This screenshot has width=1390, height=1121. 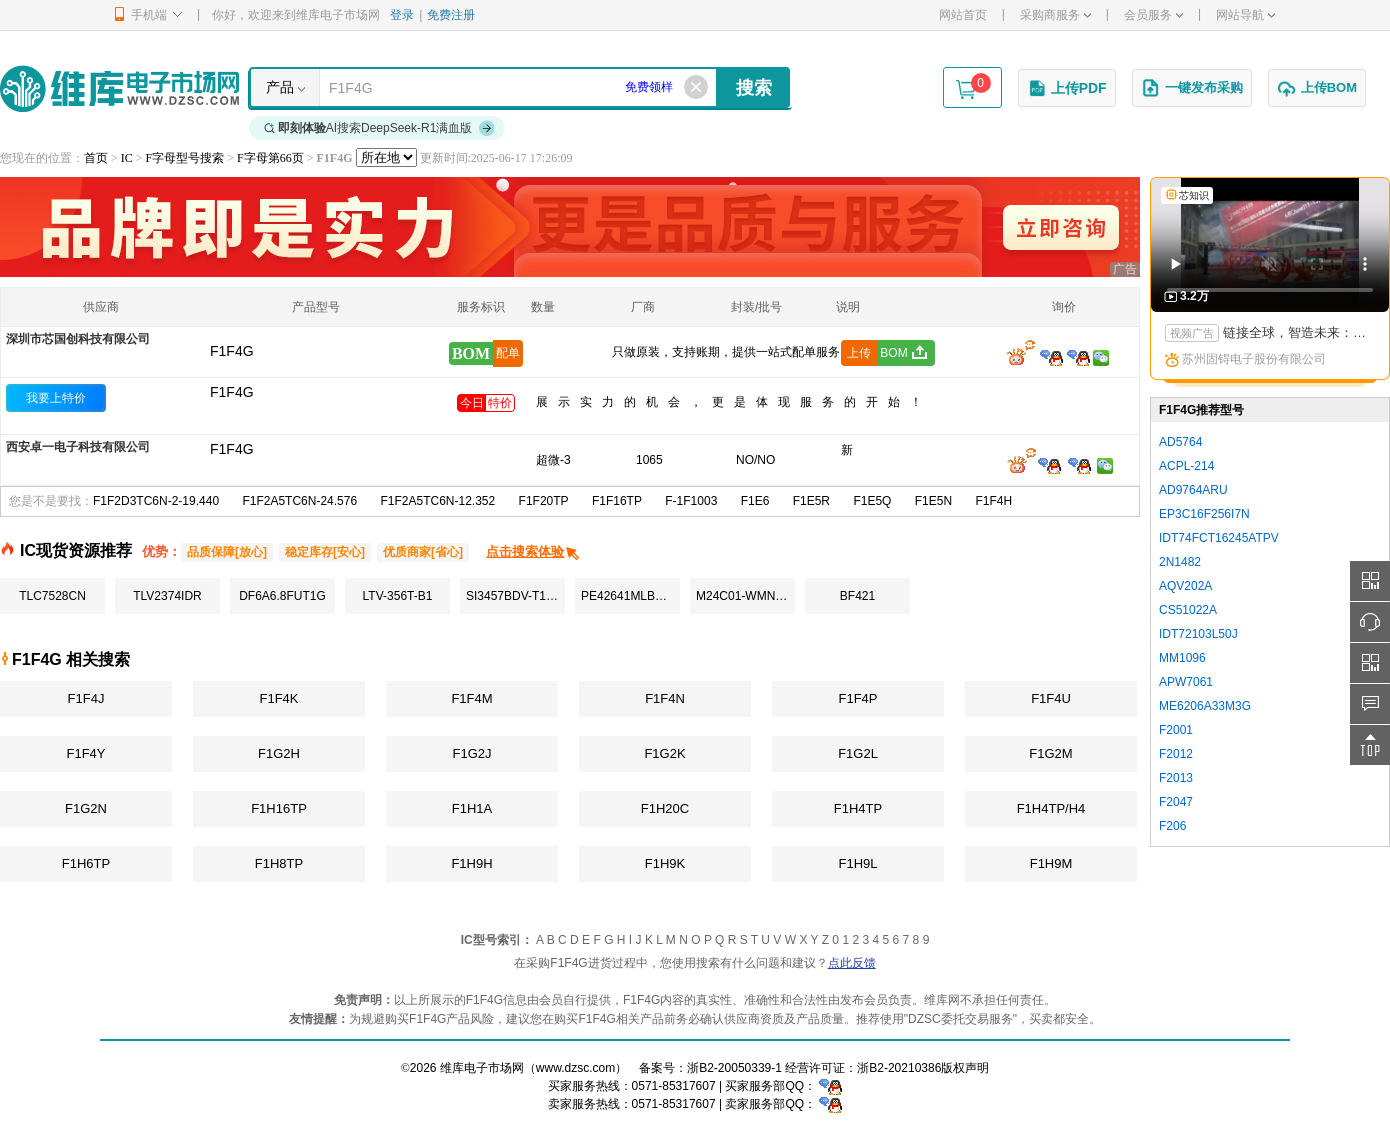 I want to click on F1F2A5TC6N-12.352, so click(x=437, y=501).